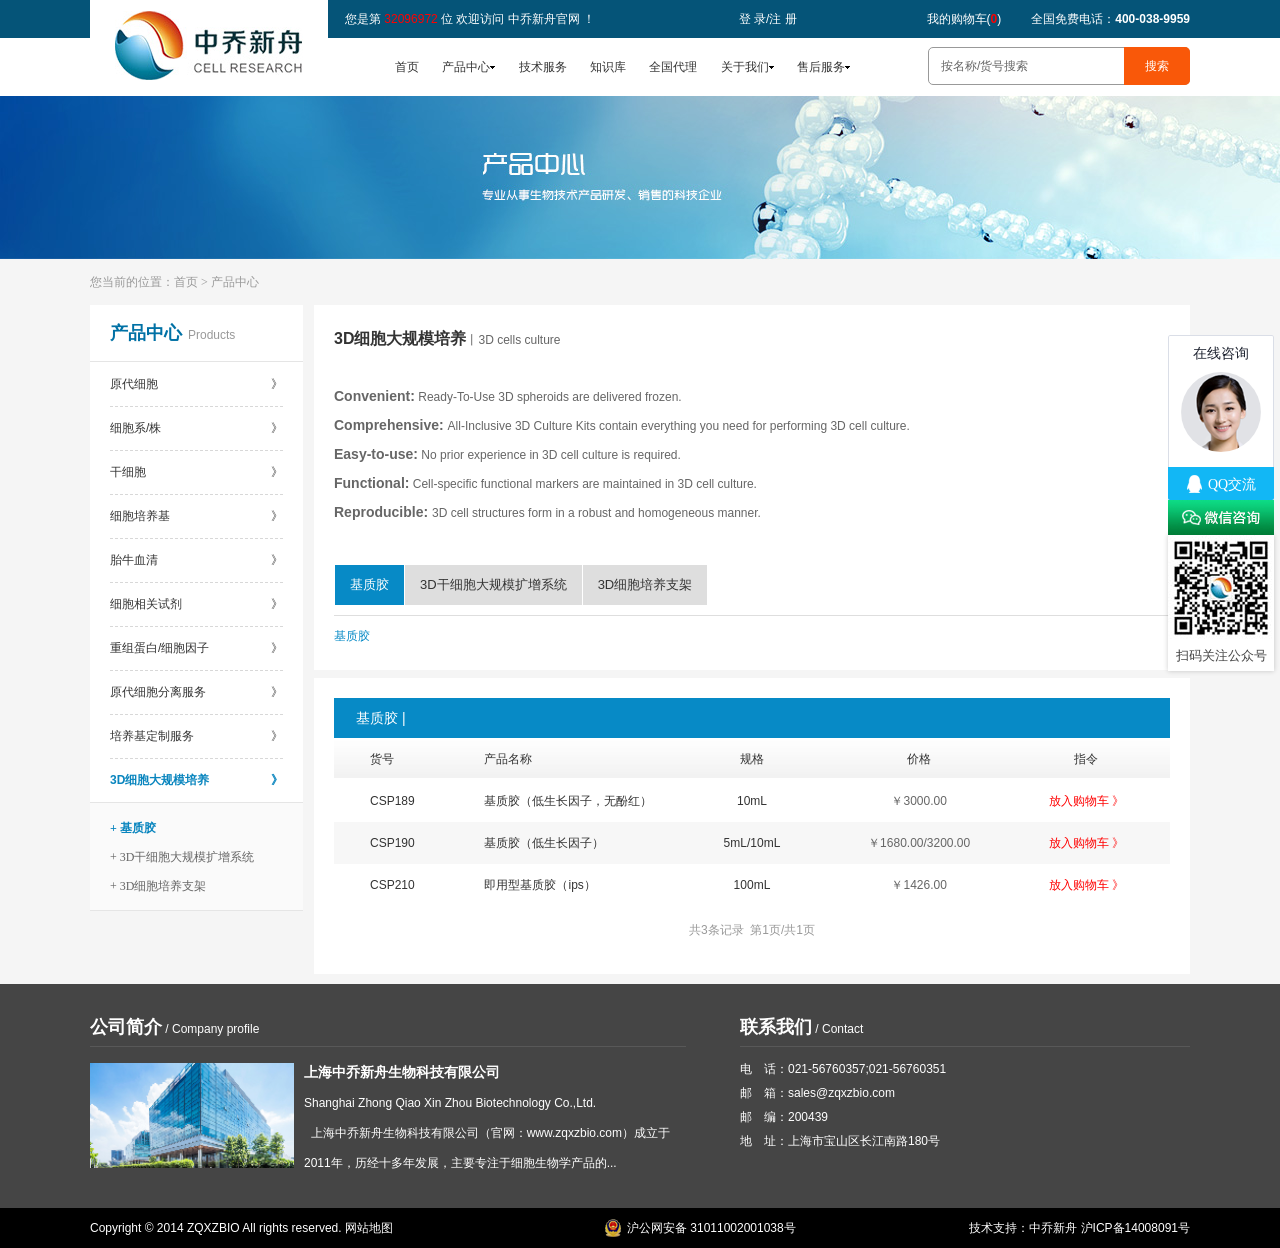 Image resolution: width=1280 pixels, height=1248 pixels. Describe the element at coordinates (196, 384) in the screenshot. I see `原代细胞` at that location.